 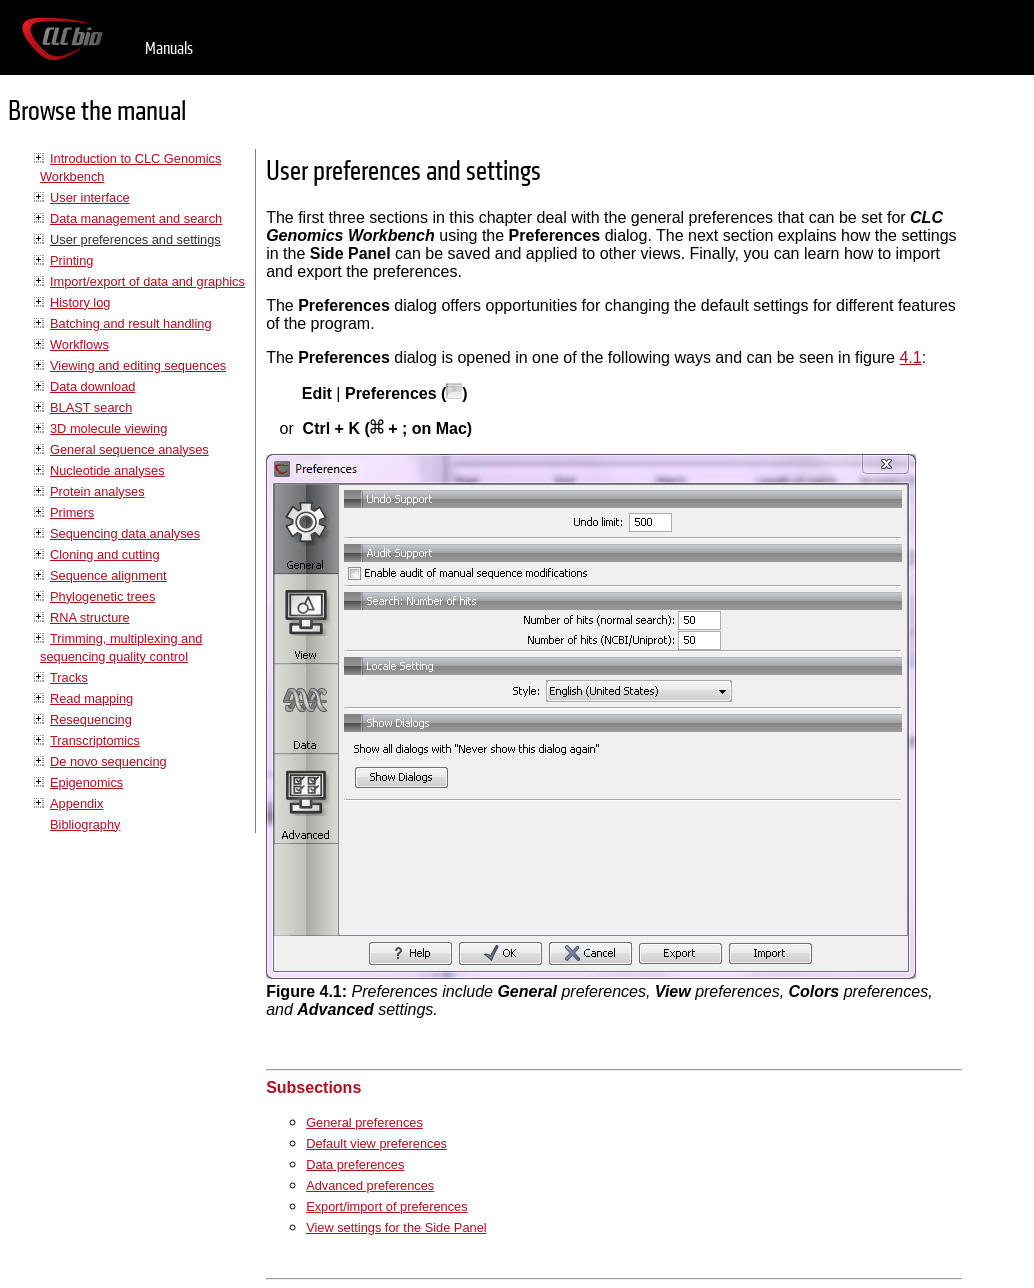 What do you see at coordinates (108, 761) in the screenshot?
I see `De novo sequencing` at bounding box center [108, 761].